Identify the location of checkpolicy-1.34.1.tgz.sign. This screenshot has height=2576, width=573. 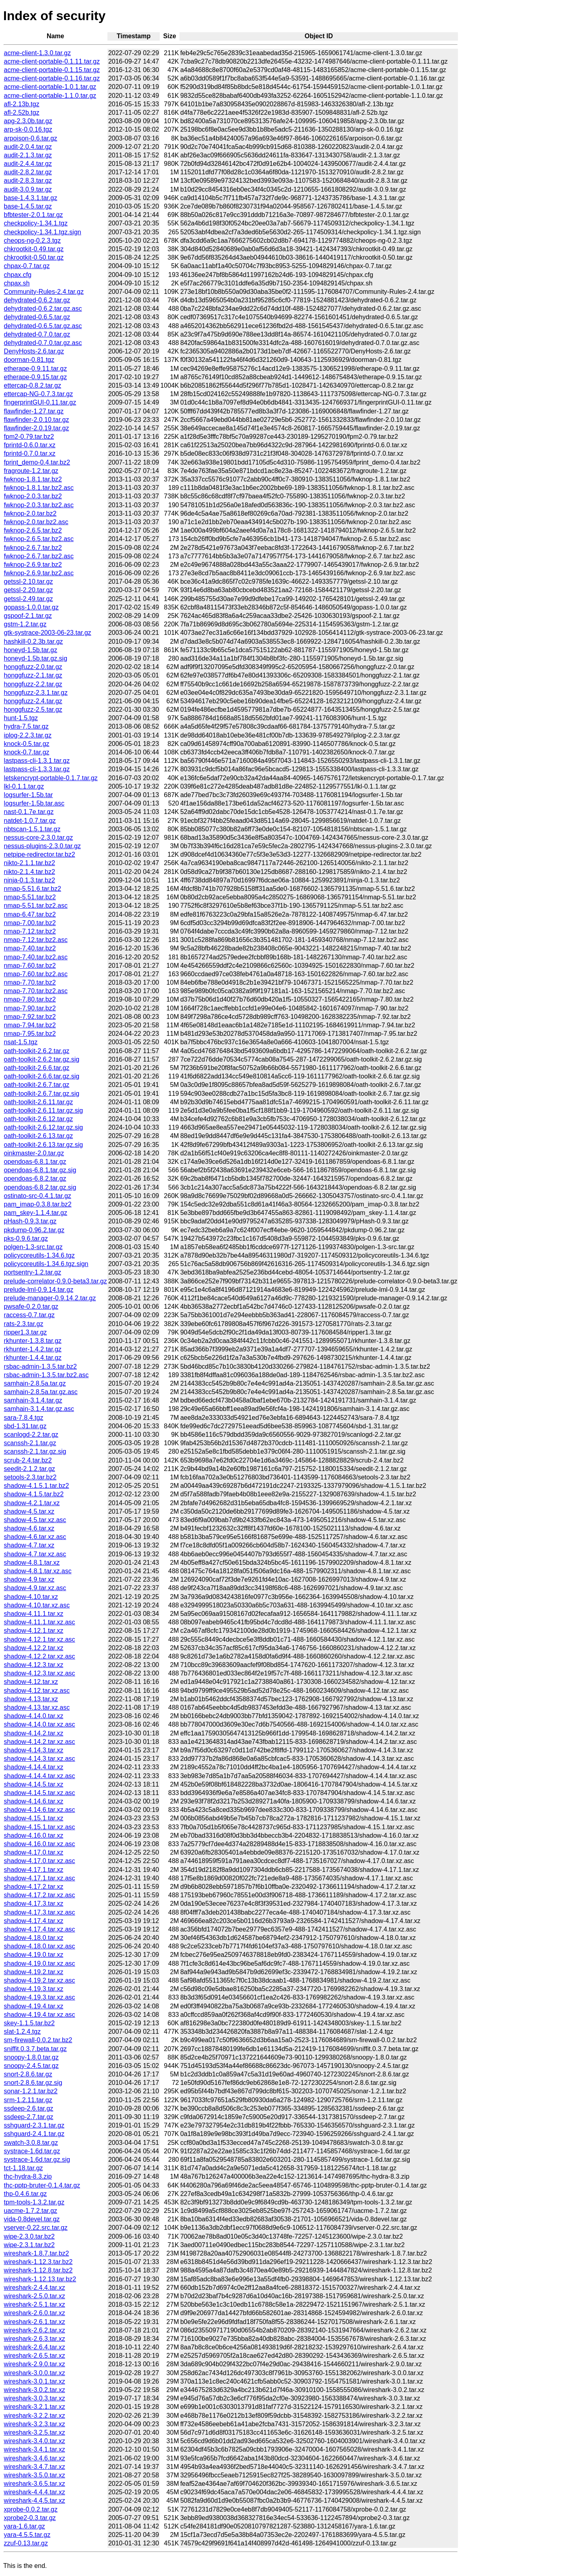
(42, 232).